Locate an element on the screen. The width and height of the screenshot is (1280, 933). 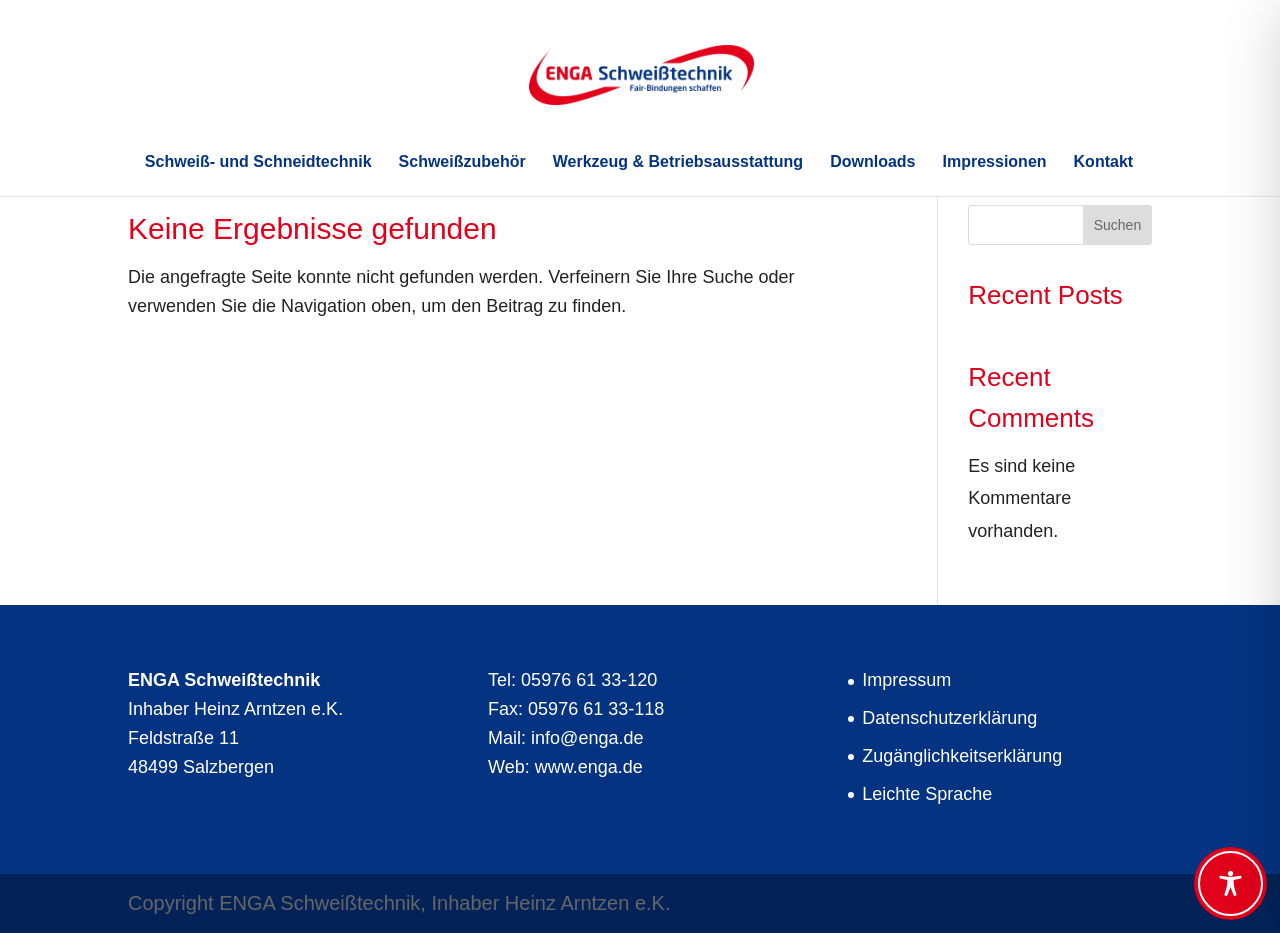
Impressum is located at coordinates (906, 680).